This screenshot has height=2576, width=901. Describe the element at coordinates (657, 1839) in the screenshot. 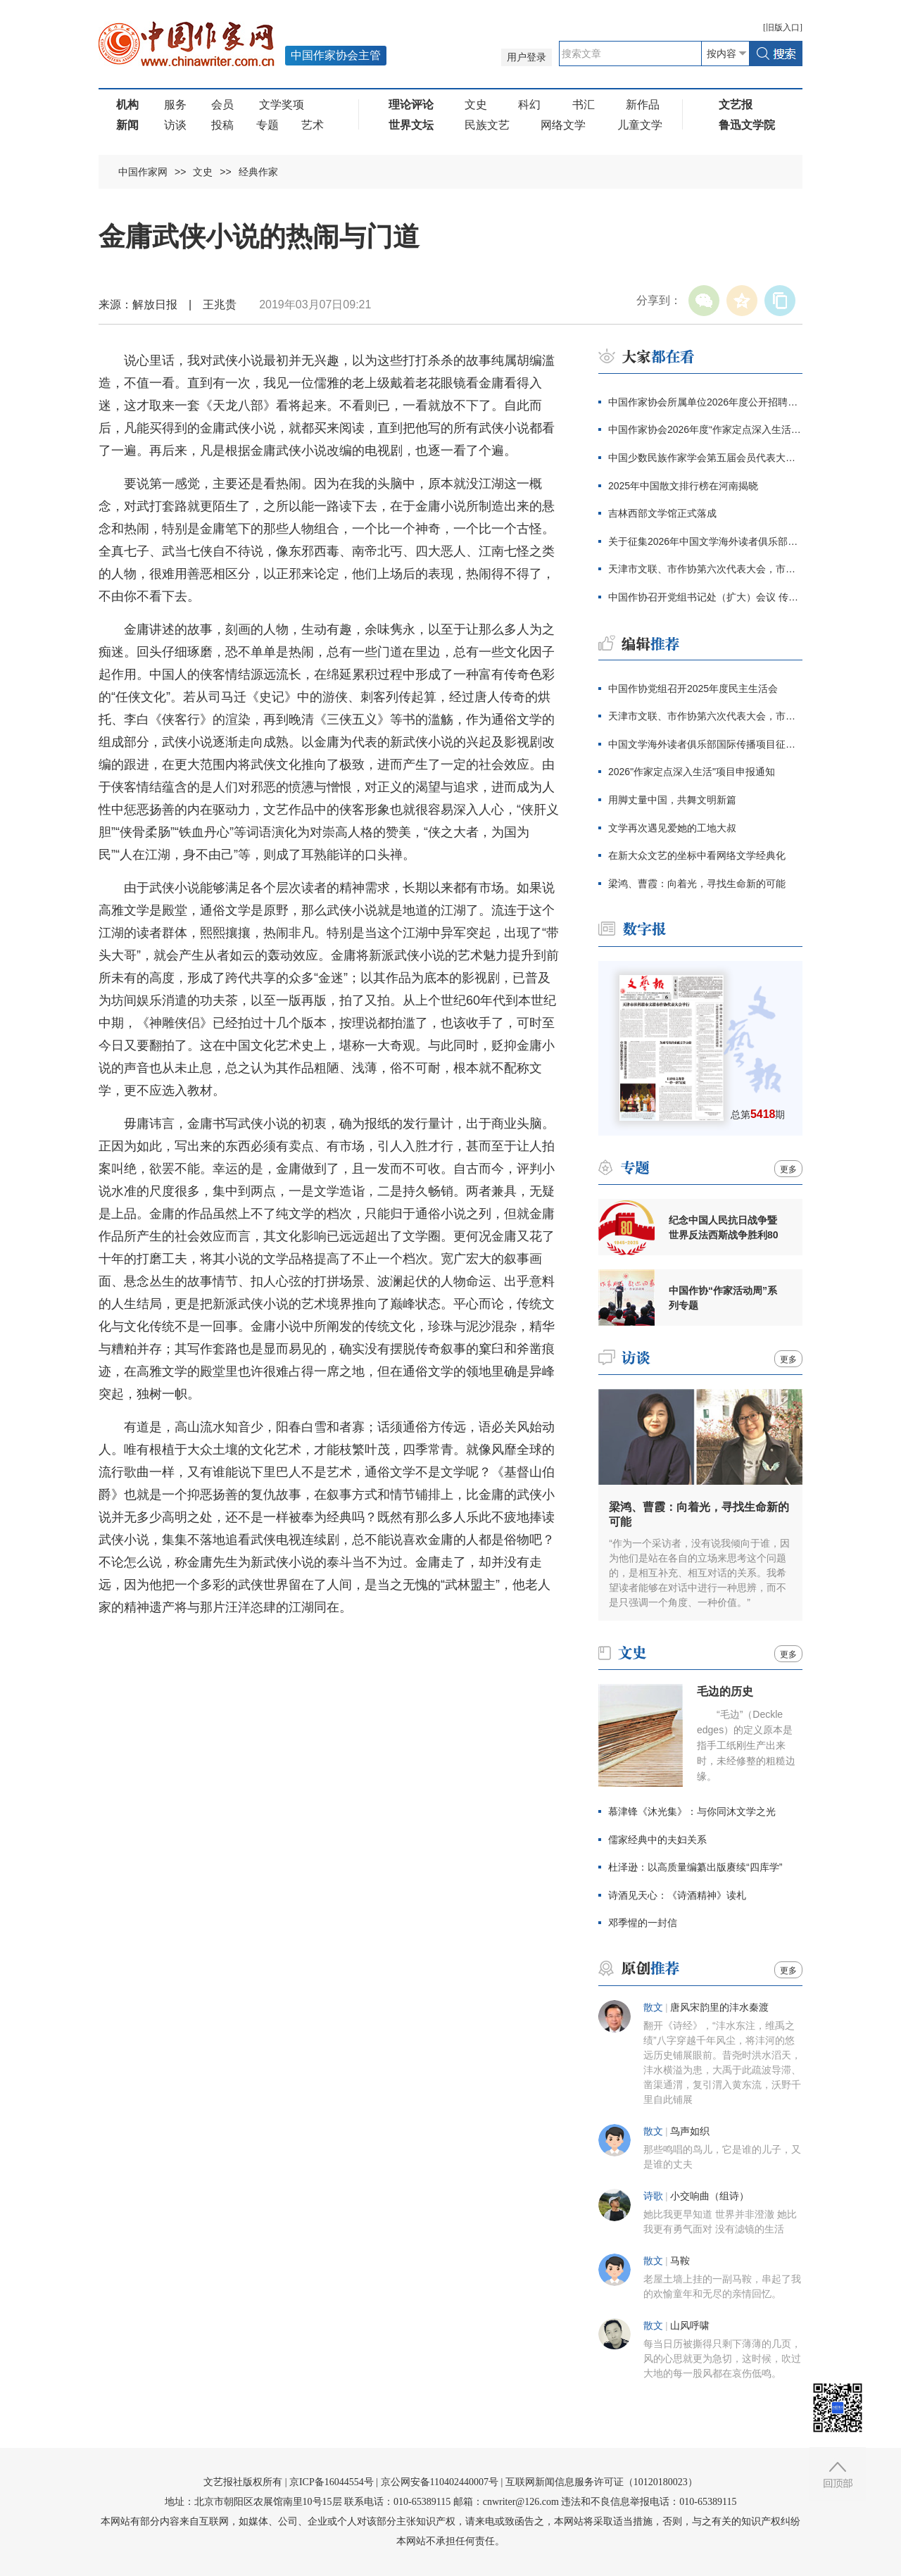

I see `儒家经典中的夫妇关系` at that location.